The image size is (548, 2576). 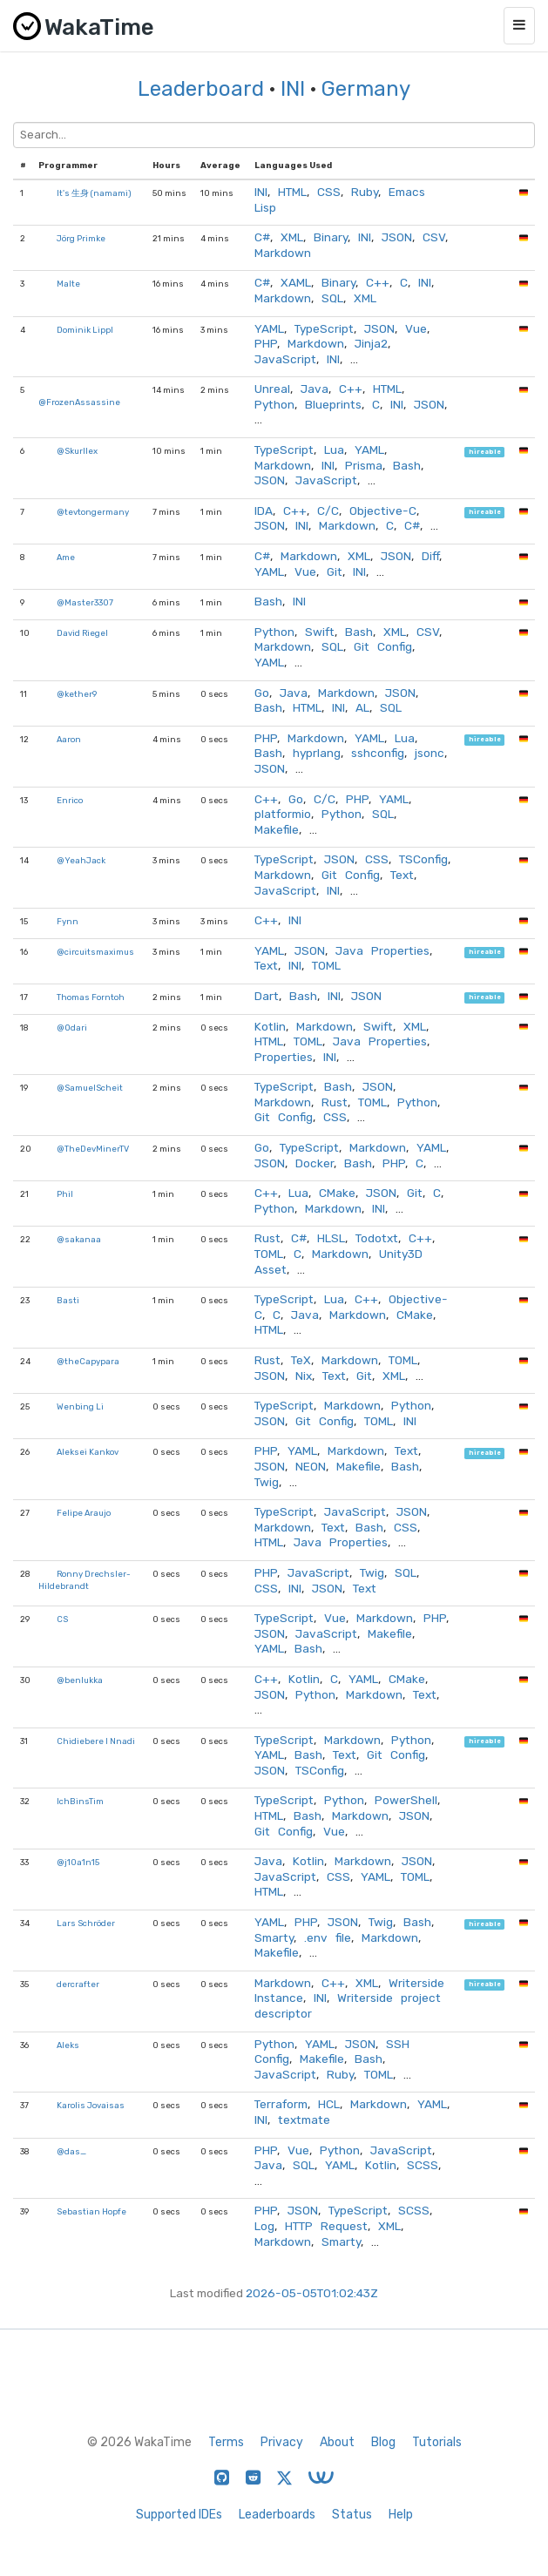 What do you see at coordinates (407, 465) in the screenshot?
I see `Bash` at bounding box center [407, 465].